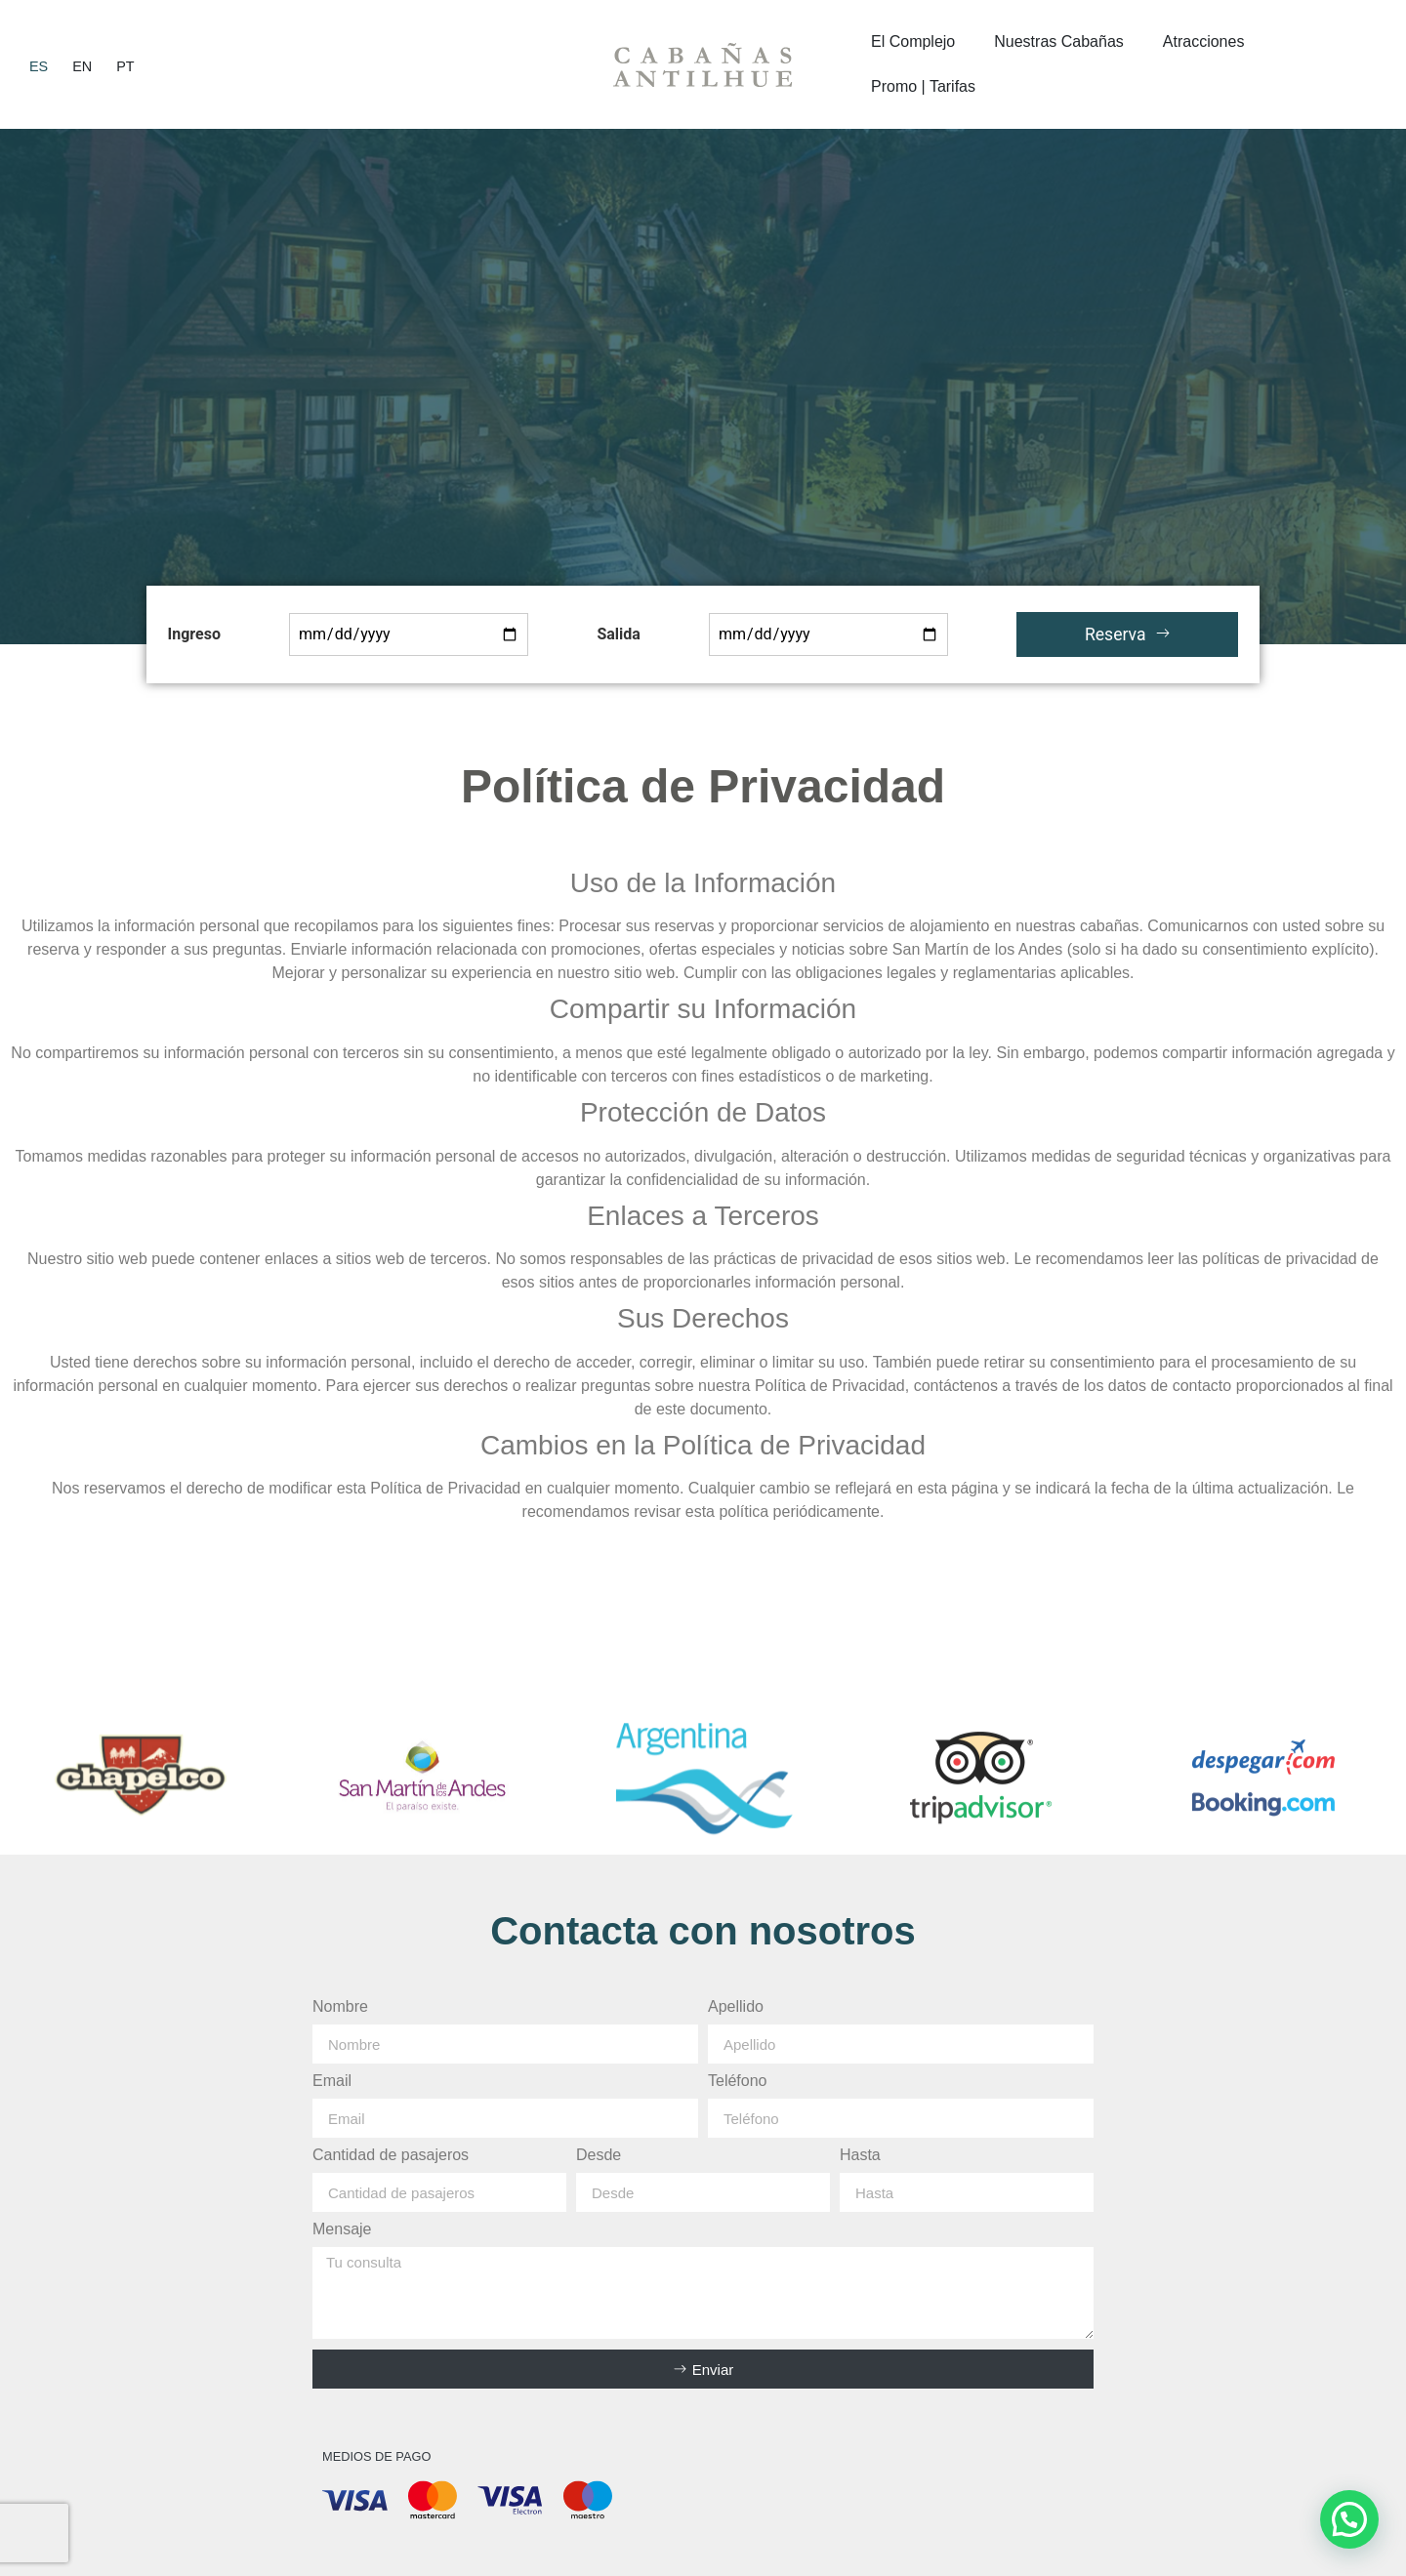 Image resolution: width=1406 pixels, height=2576 pixels. I want to click on Mensaje, so click(341, 2229).